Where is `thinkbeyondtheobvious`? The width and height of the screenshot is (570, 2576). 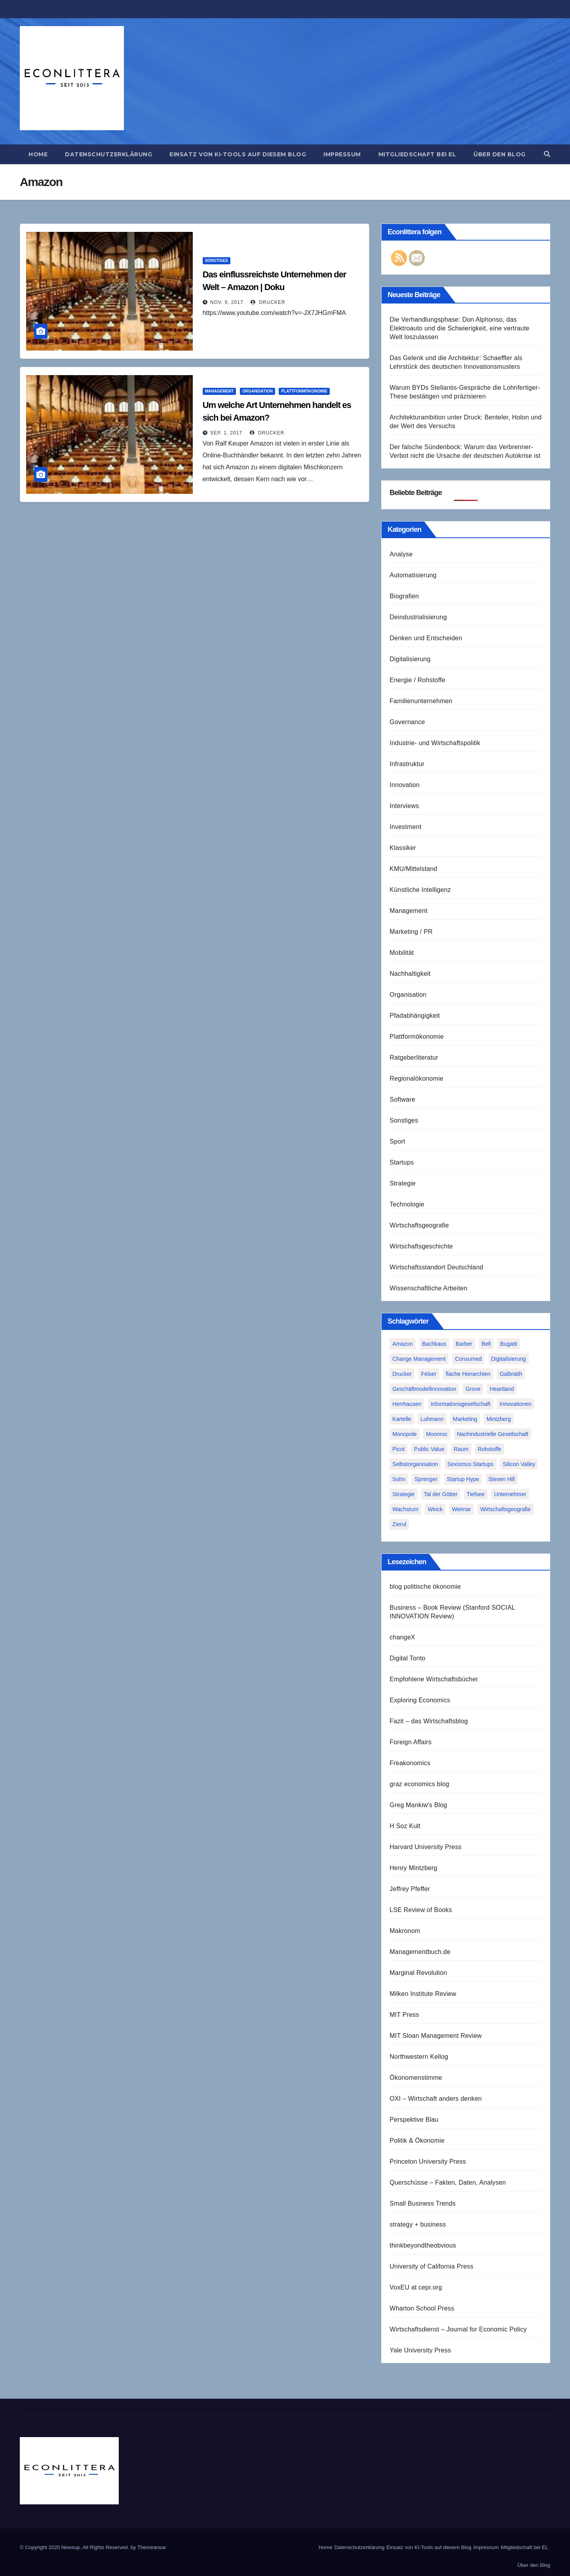 thinkbeyondtheobvious is located at coordinates (423, 2245).